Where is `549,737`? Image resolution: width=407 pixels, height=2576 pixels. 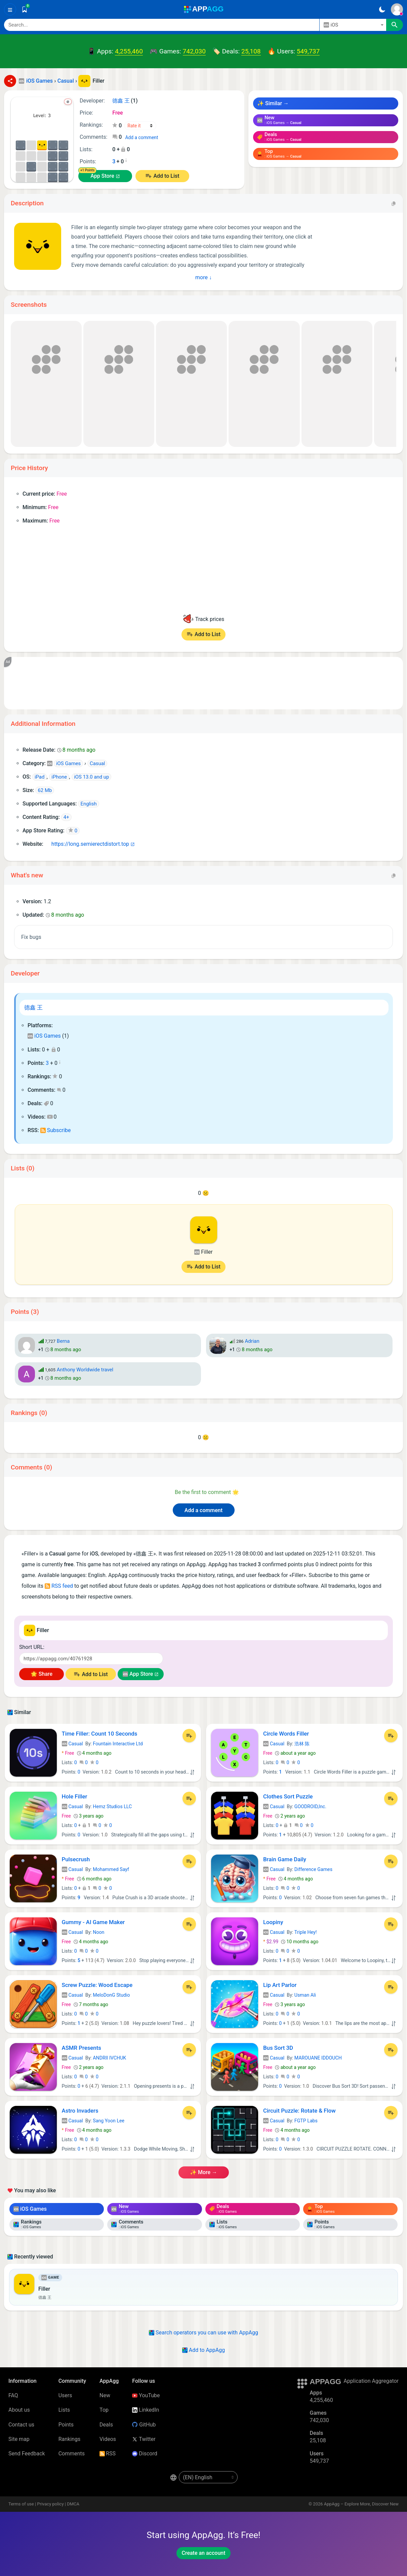
549,737 is located at coordinates (308, 51).